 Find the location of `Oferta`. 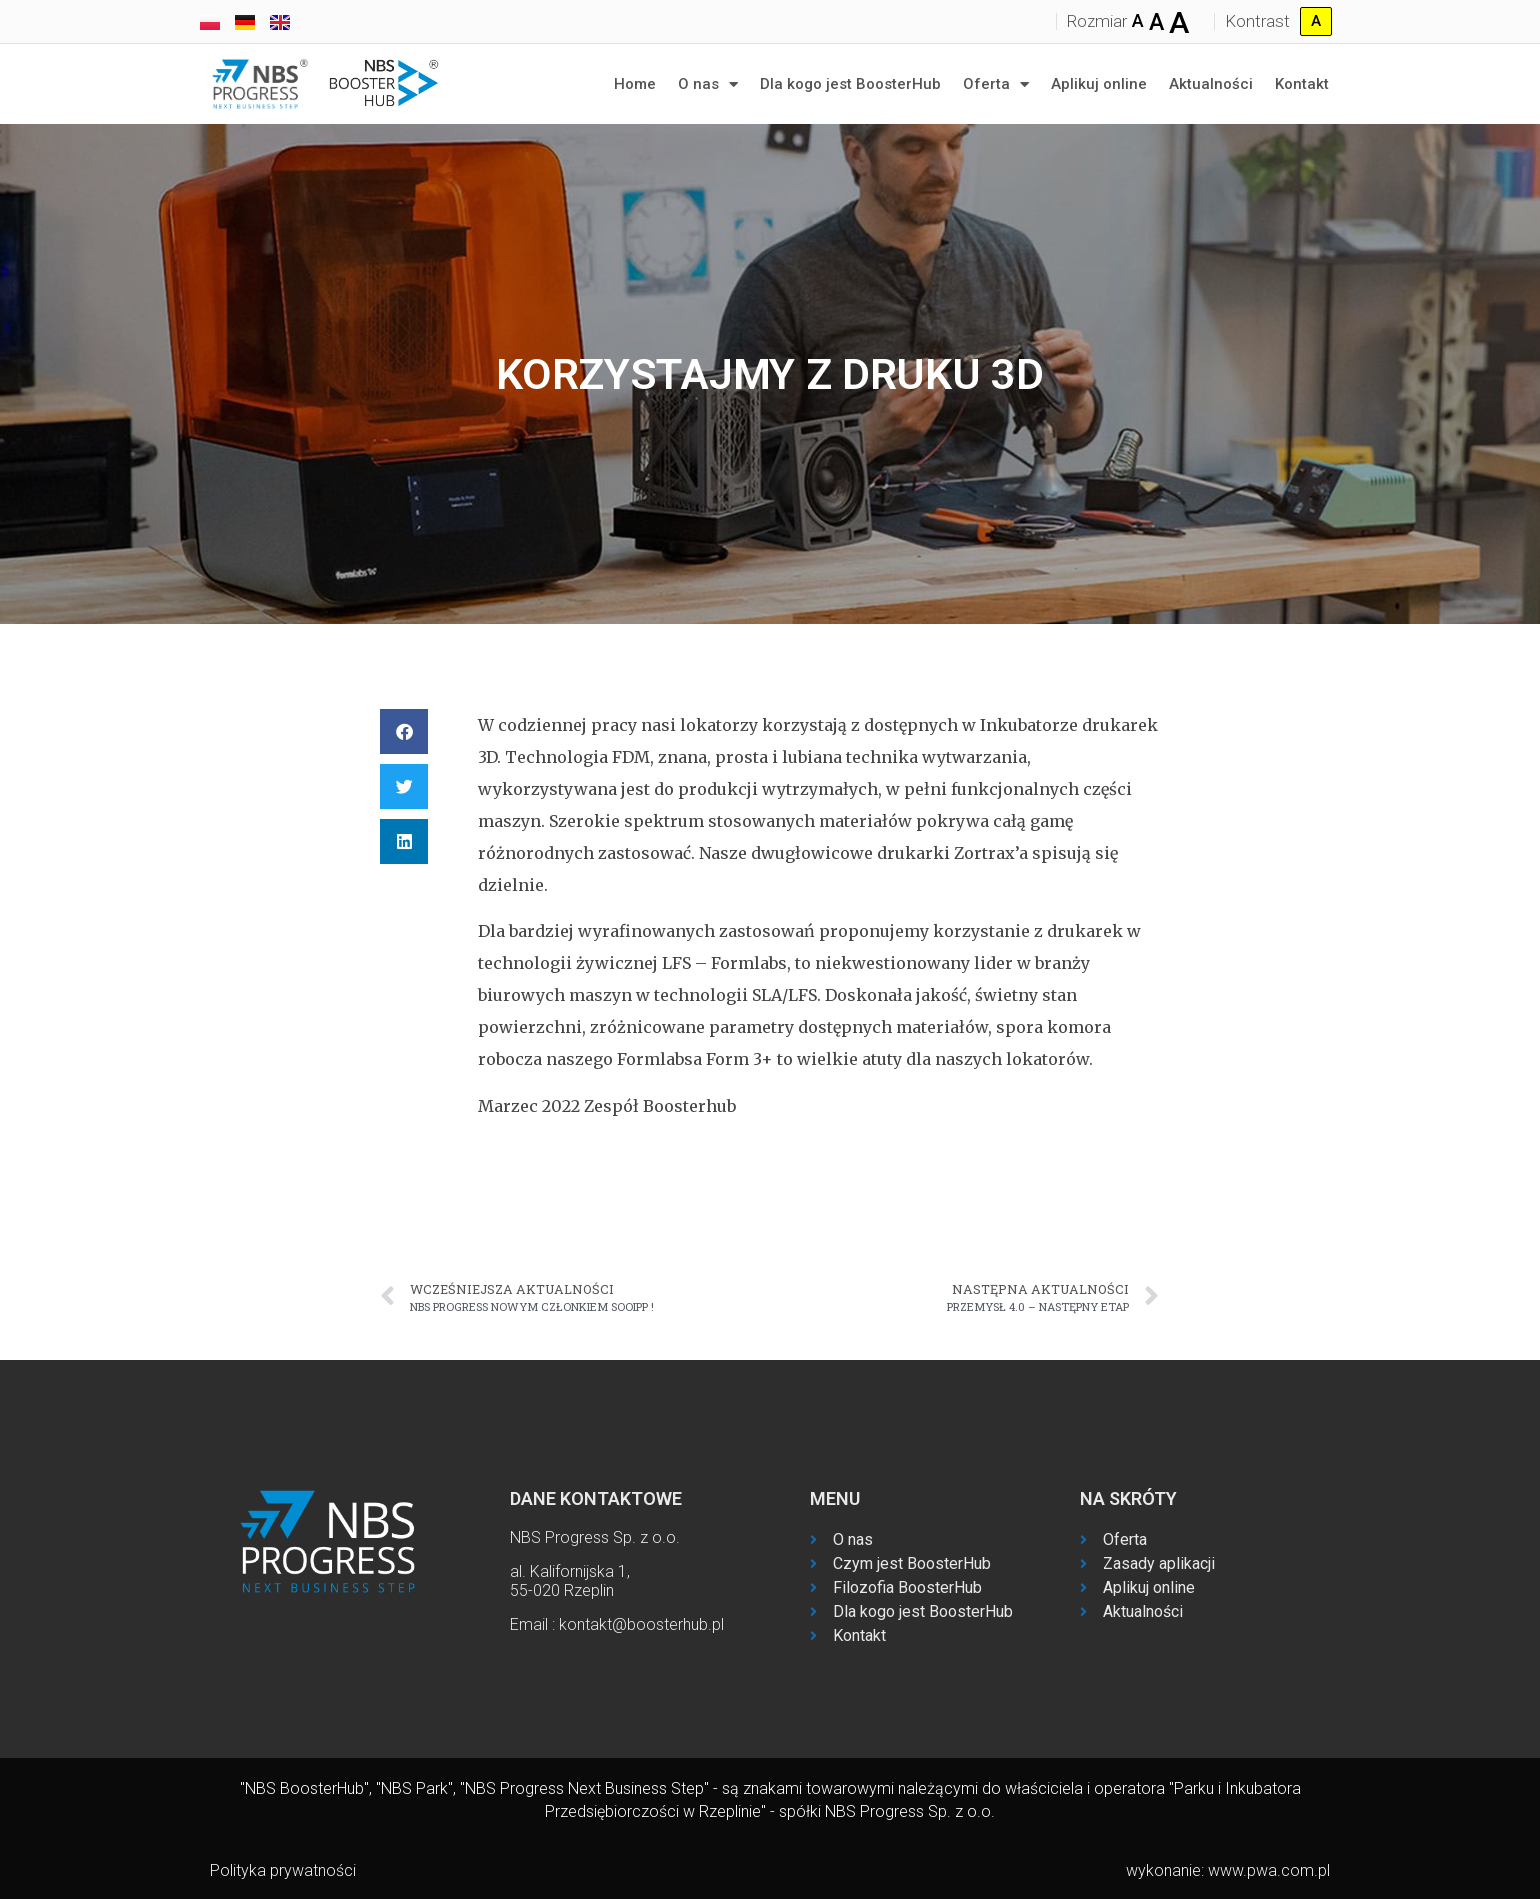

Oferta is located at coordinates (996, 84).